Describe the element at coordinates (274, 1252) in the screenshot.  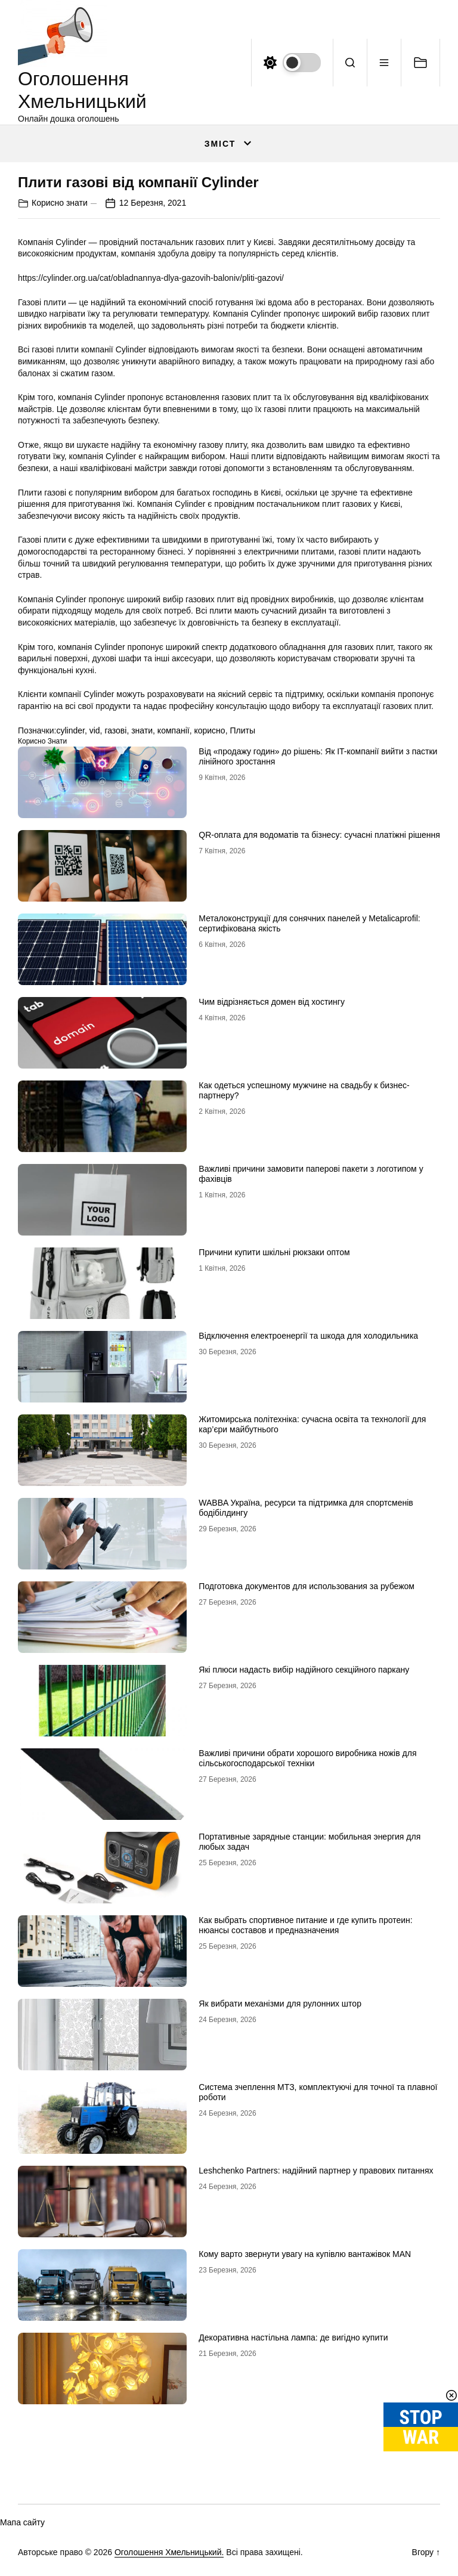
I see `Причини купити шкільні рюкзаки оптом` at that location.